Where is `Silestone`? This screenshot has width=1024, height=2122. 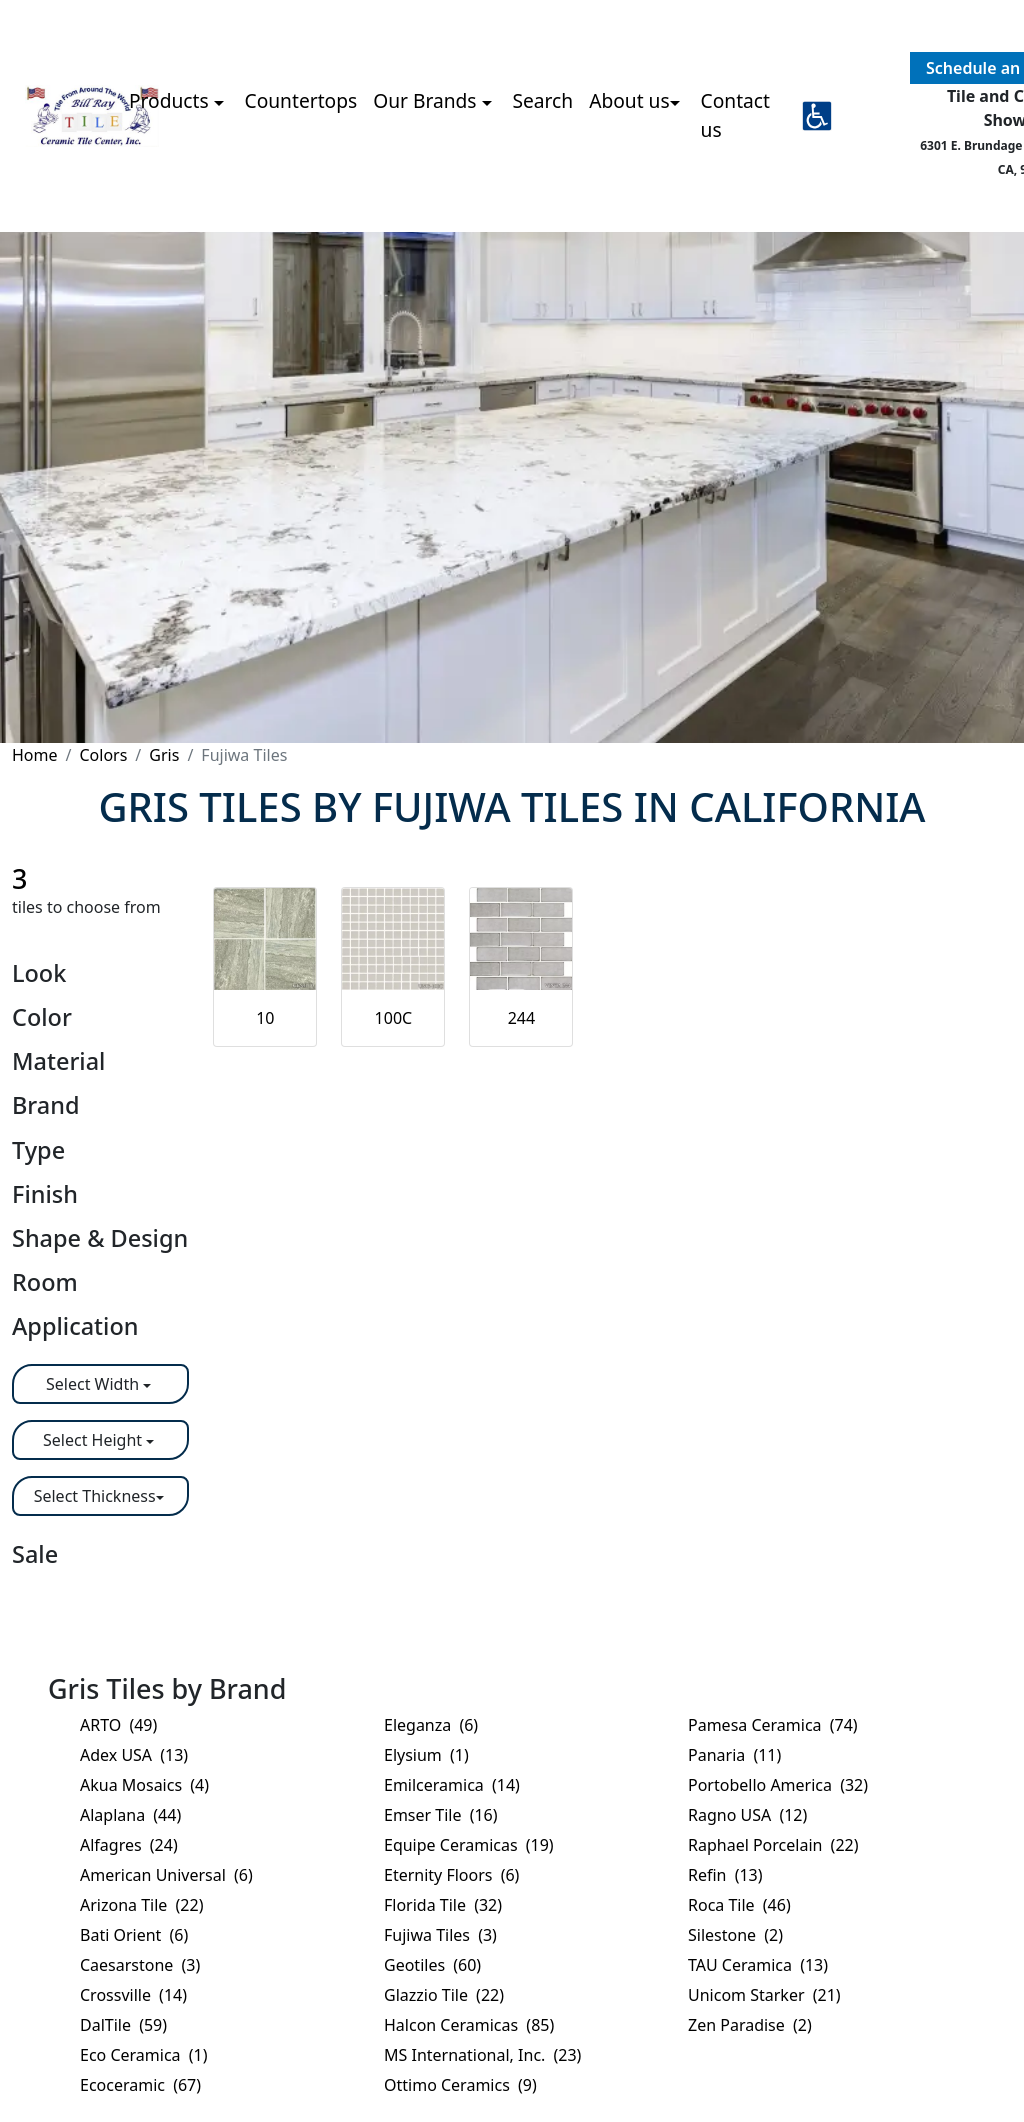
Silestone is located at coordinates (735, 1935).